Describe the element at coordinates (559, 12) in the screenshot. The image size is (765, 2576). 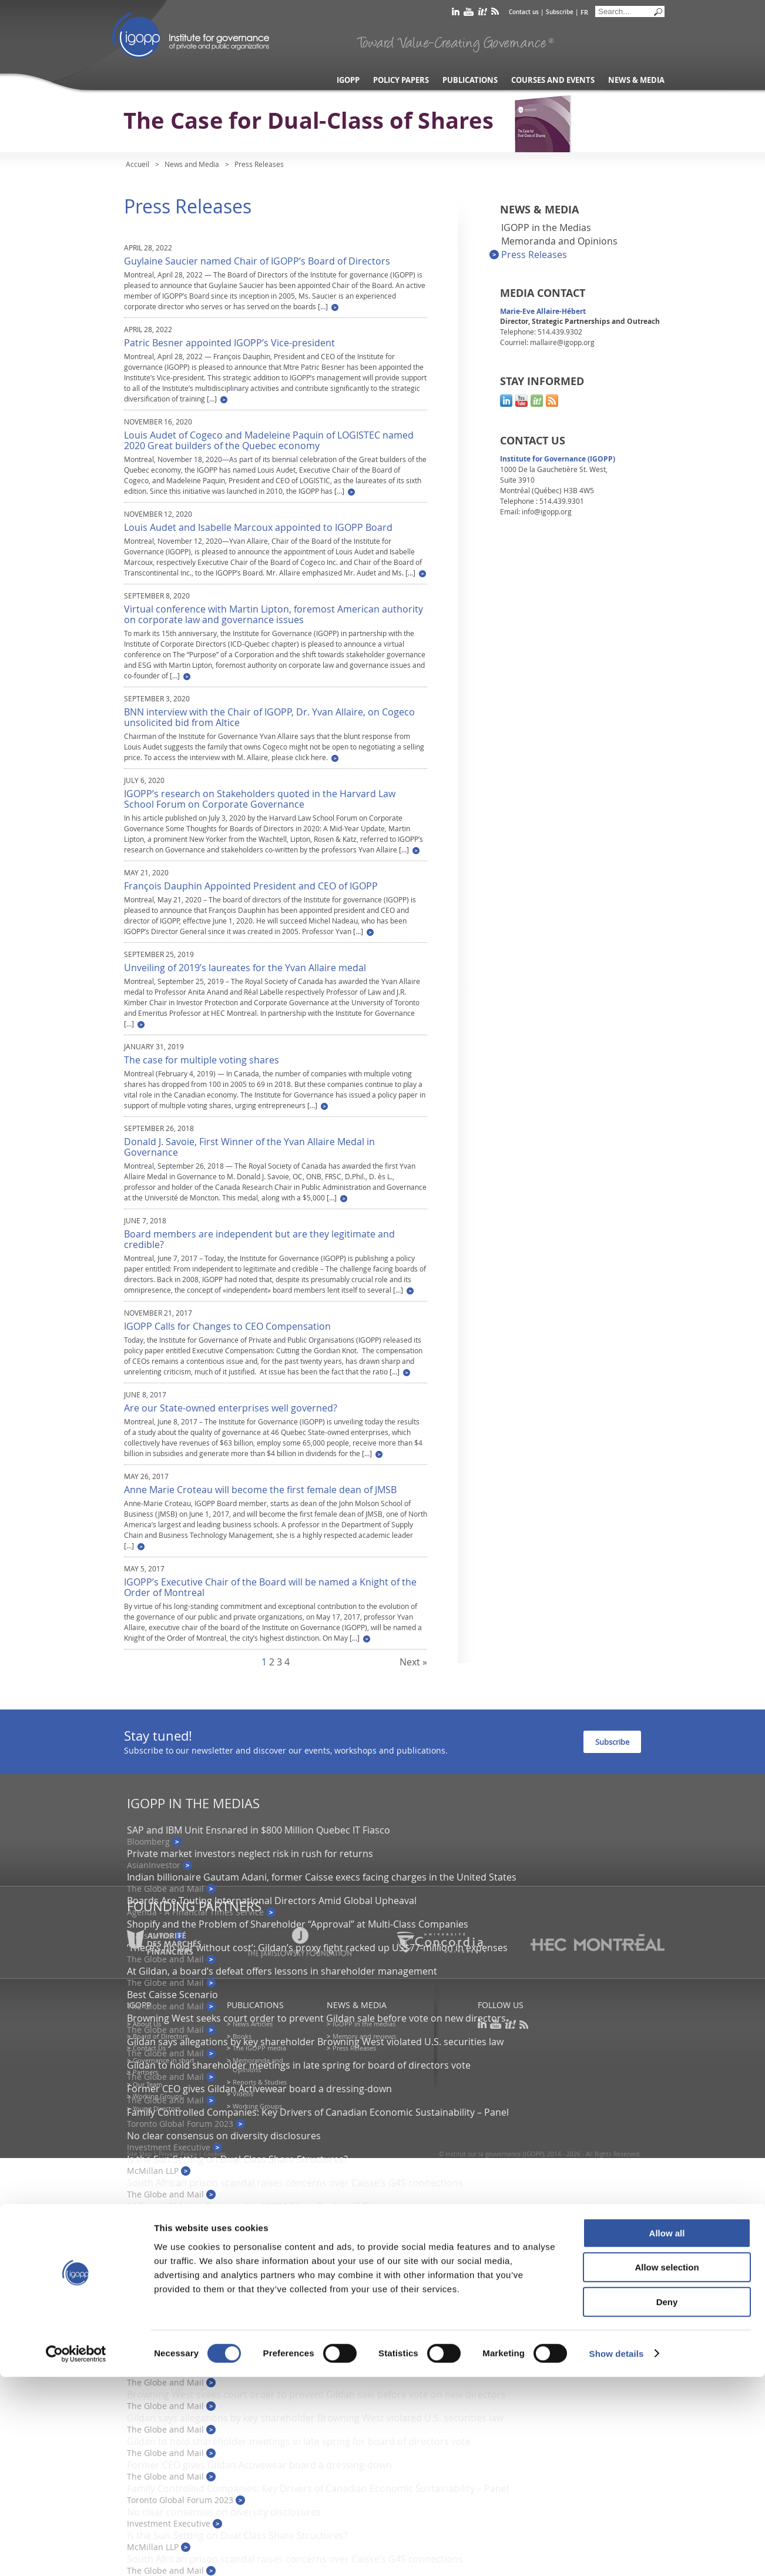
I see `Subscribe` at that location.